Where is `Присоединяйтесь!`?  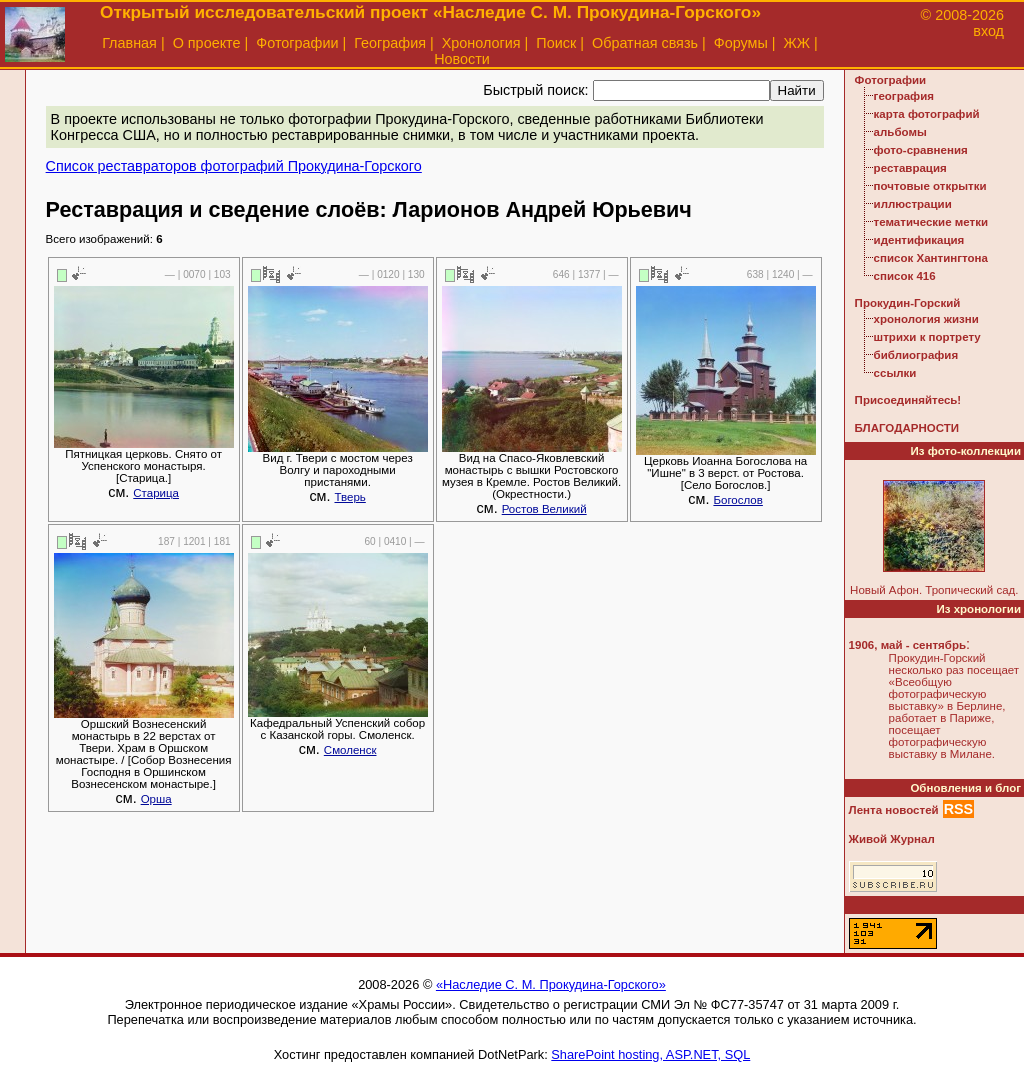
Присоединяйтесь! is located at coordinates (908, 400).